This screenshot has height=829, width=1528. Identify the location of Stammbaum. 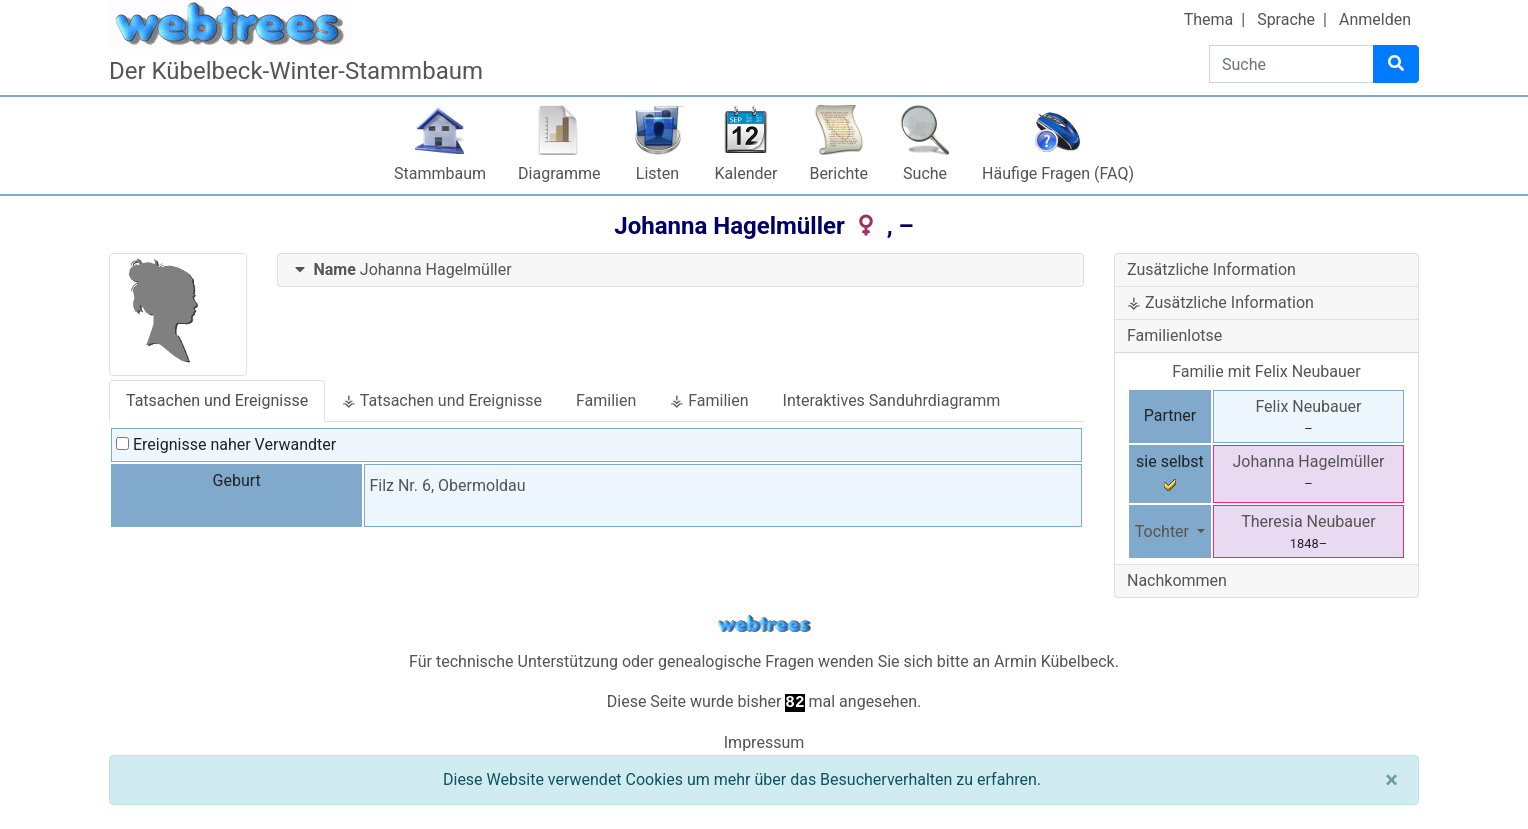
(440, 173).